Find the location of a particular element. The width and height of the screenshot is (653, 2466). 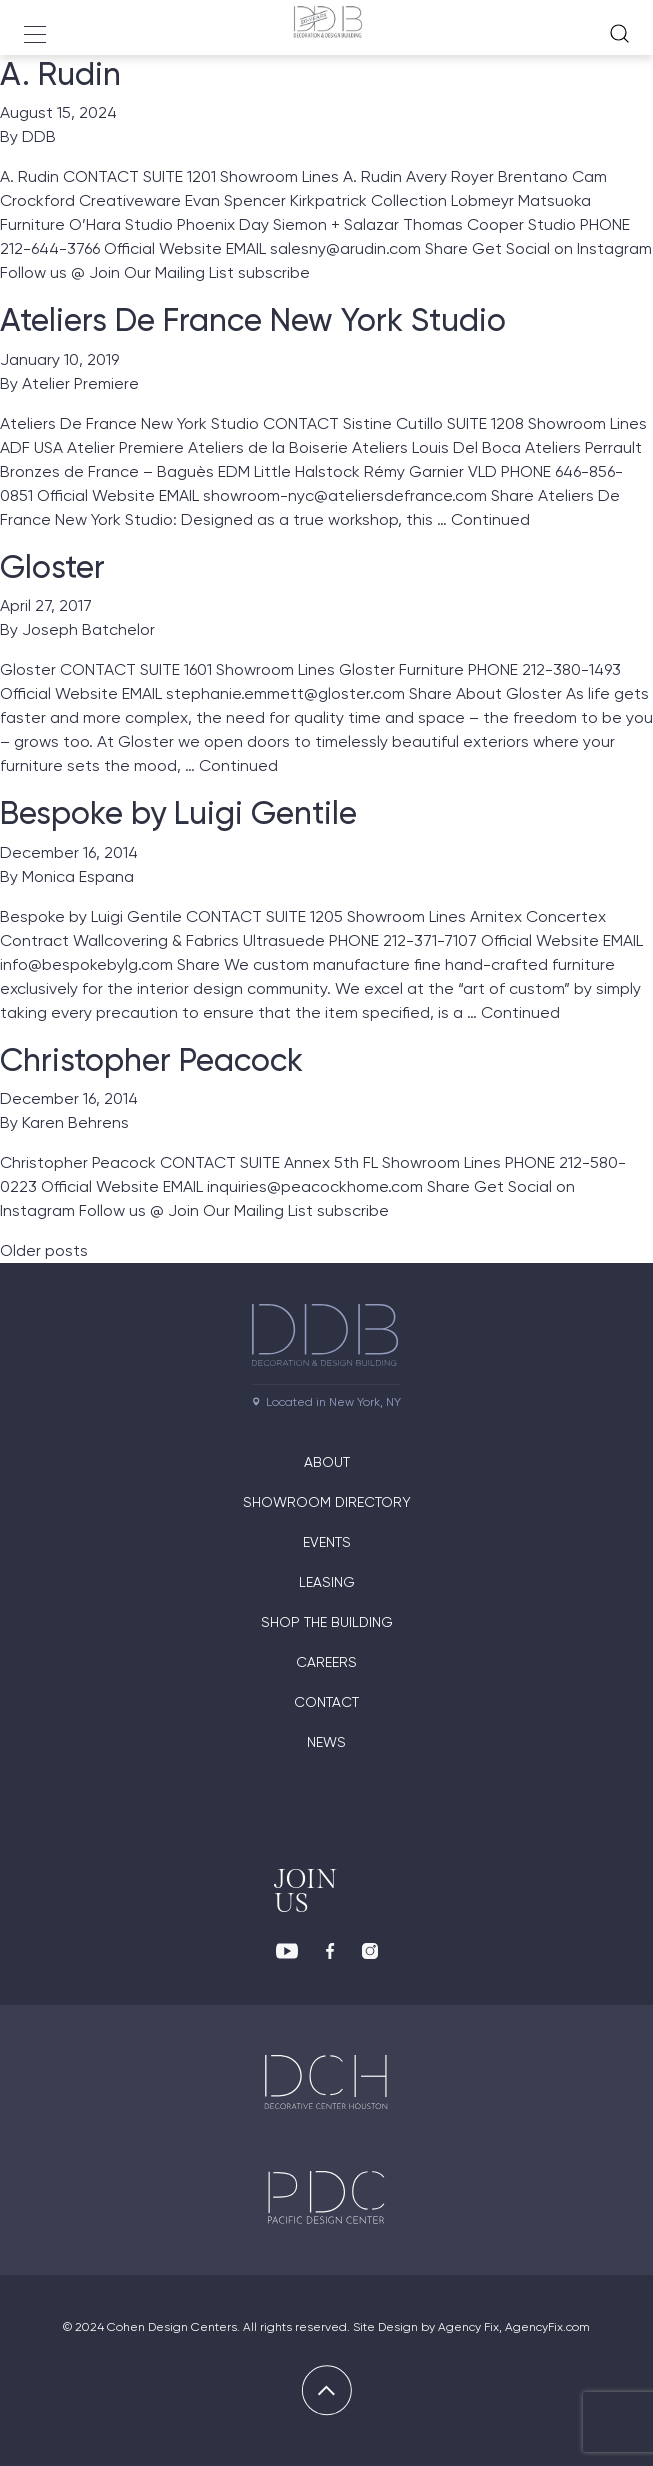

Events is located at coordinates (327, 1542).